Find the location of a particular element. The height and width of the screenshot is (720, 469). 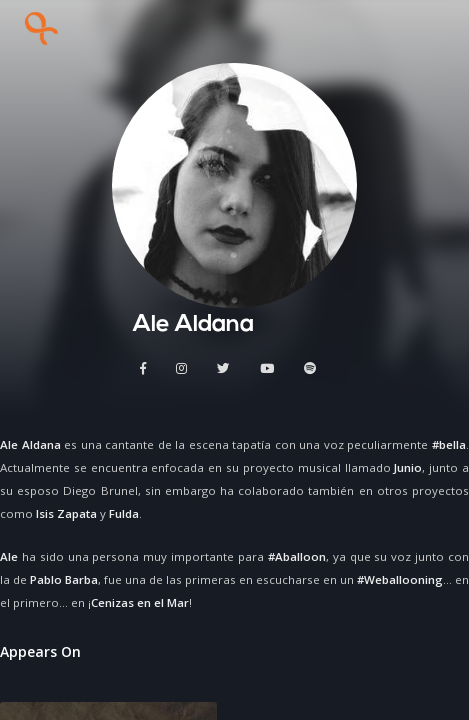

Pablo Barba is located at coordinates (64, 579).